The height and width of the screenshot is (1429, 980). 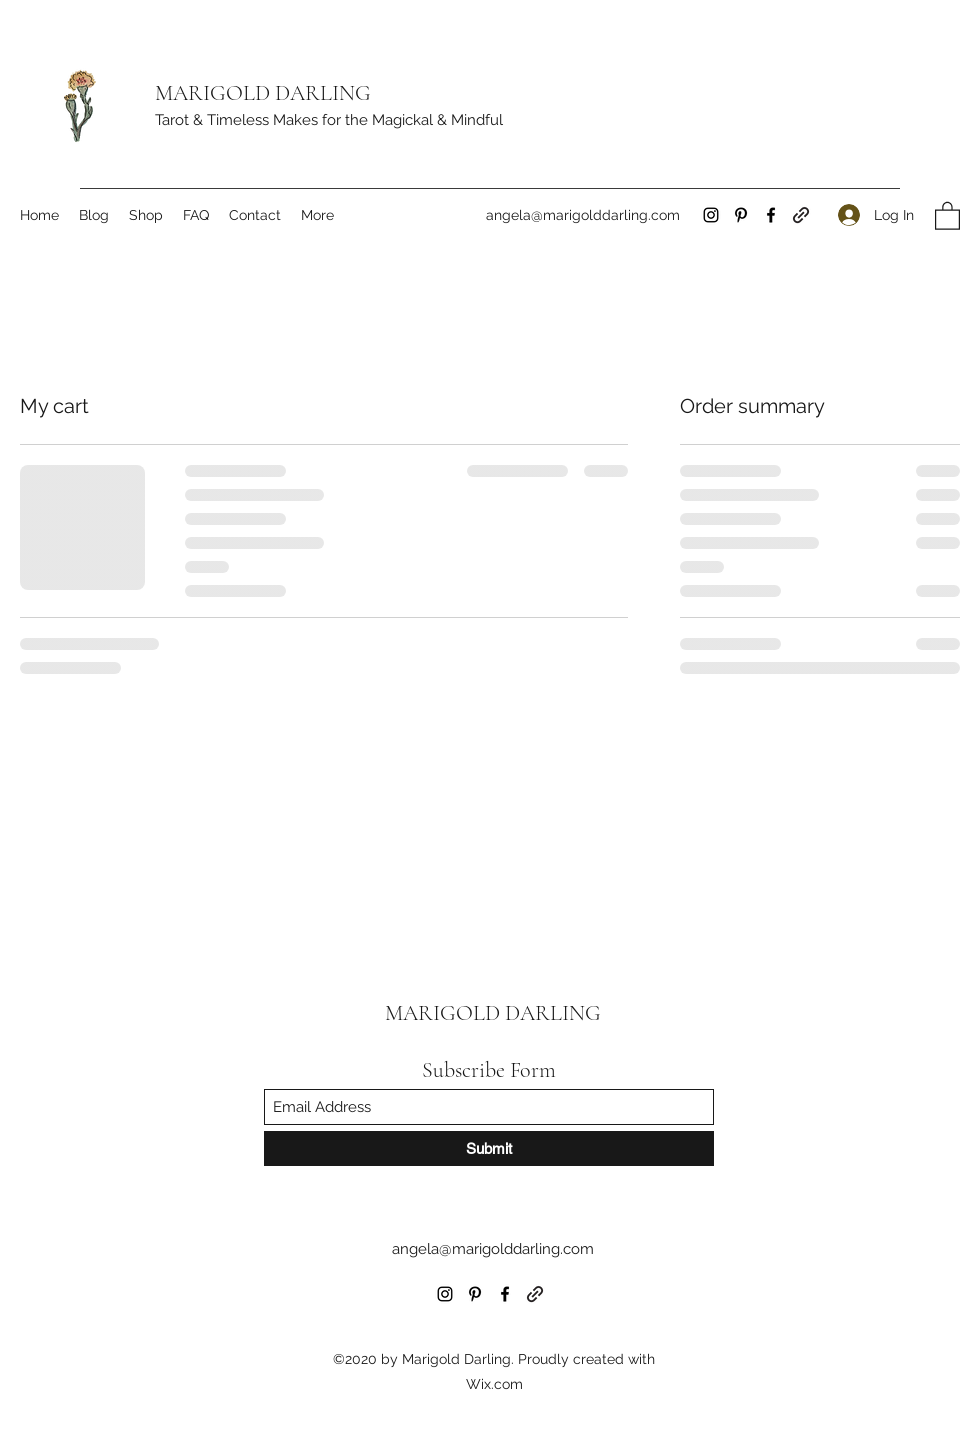 I want to click on [Pinterest], so click(x=741, y=215).